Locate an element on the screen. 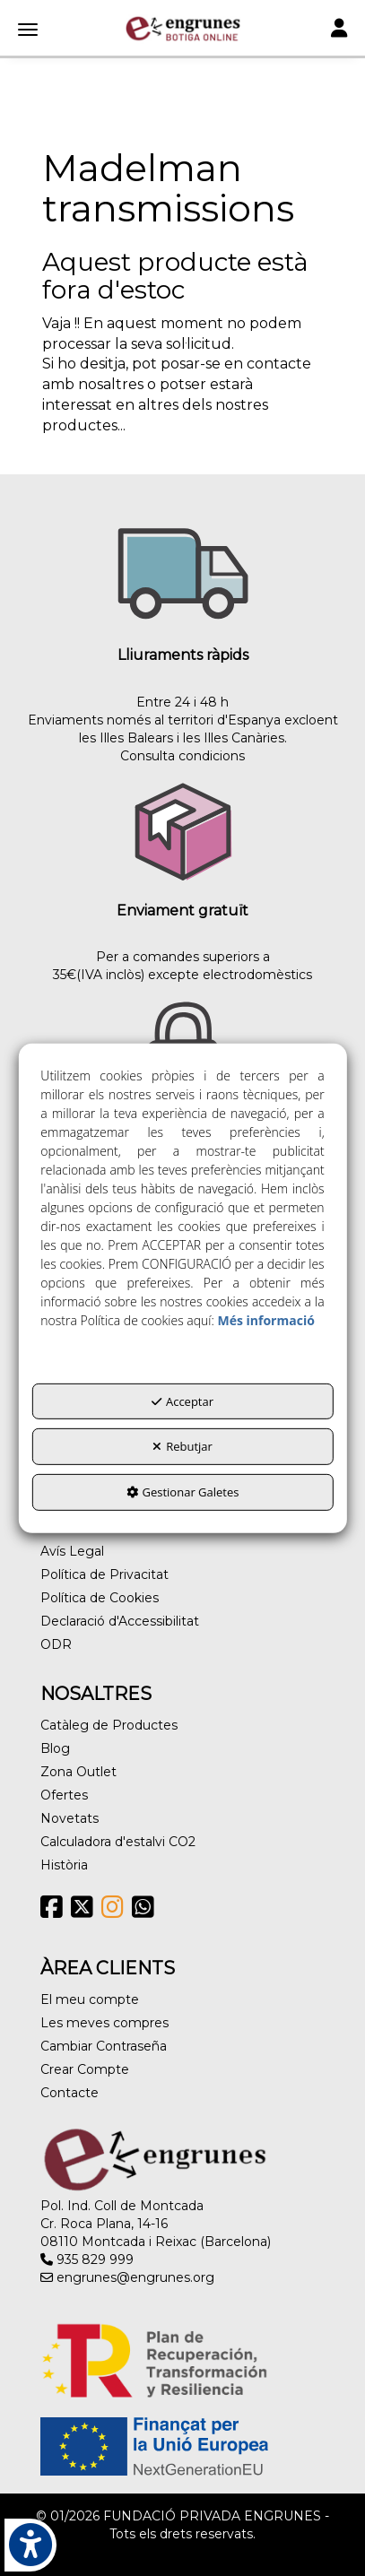 Image resolution: width=365 pixels, height=2576 pixels. ODR [button] is located at coordinates (56, 1644).